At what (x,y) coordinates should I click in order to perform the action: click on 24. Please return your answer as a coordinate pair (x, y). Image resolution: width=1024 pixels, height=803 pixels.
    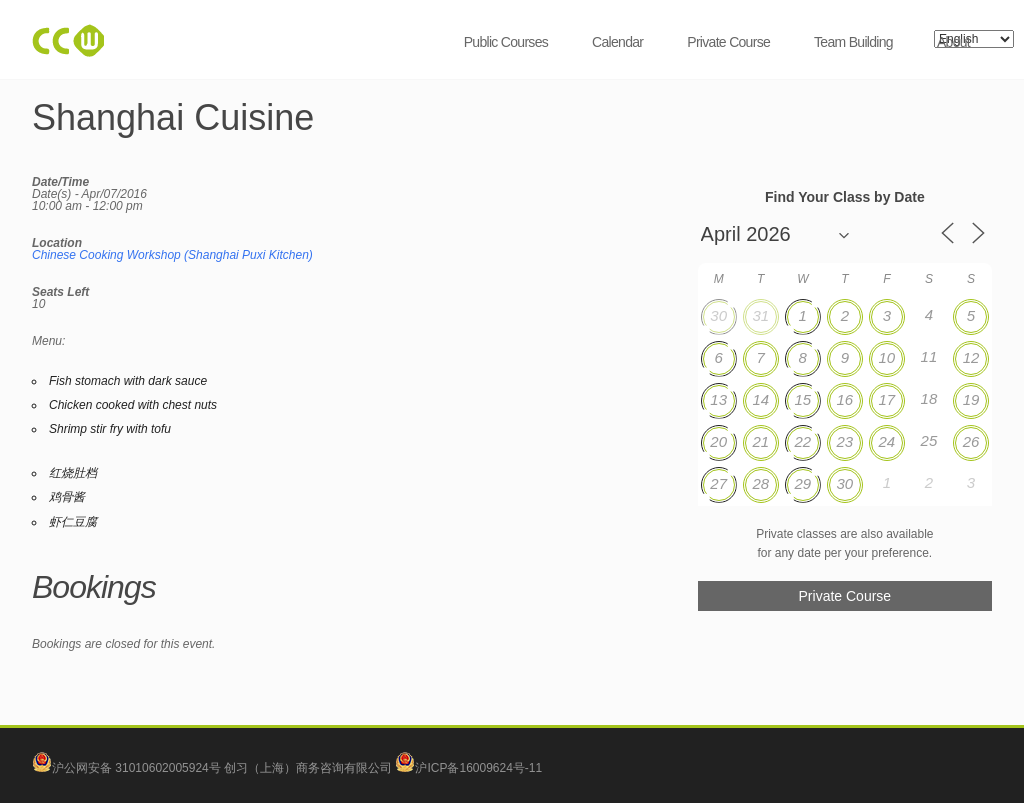
    Looking at the image, I should click on (887, 441).